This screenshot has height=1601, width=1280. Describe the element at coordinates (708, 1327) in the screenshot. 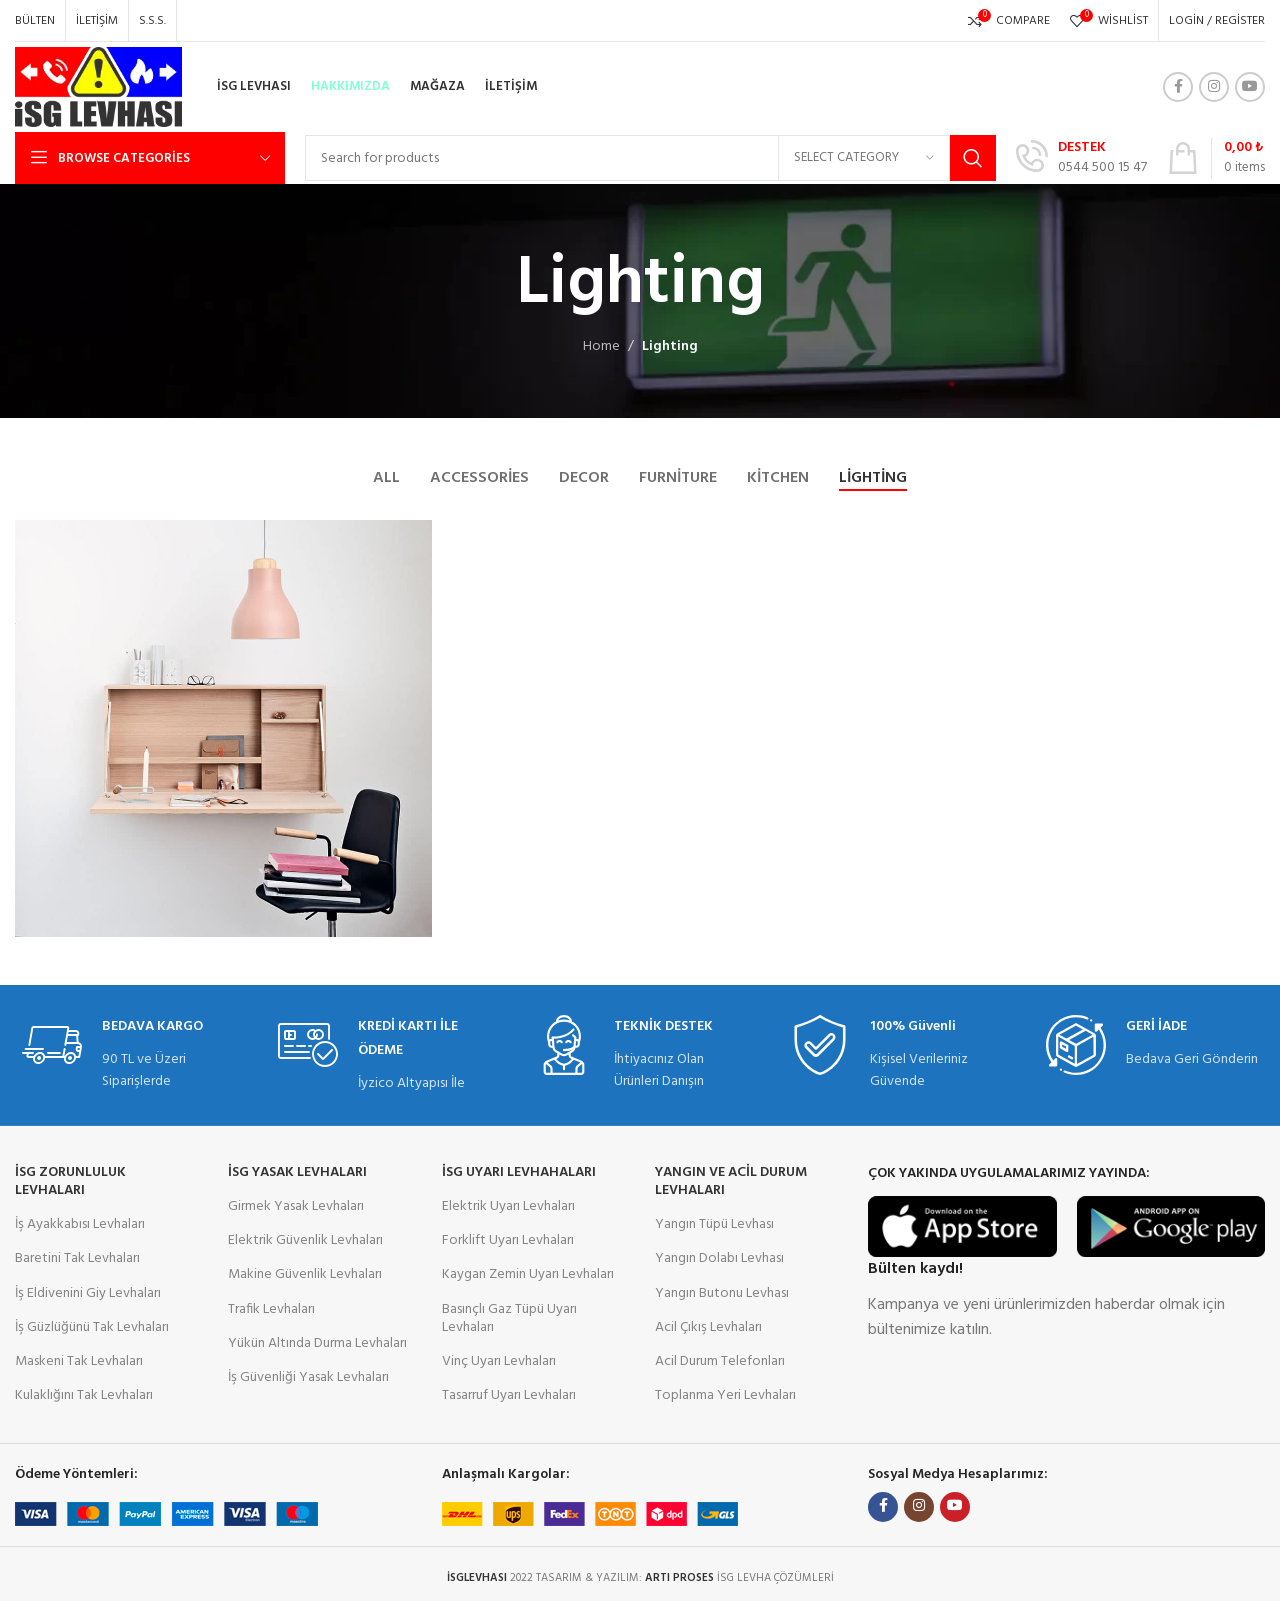

I see `Acil Çıkış Levhaları` at that location.